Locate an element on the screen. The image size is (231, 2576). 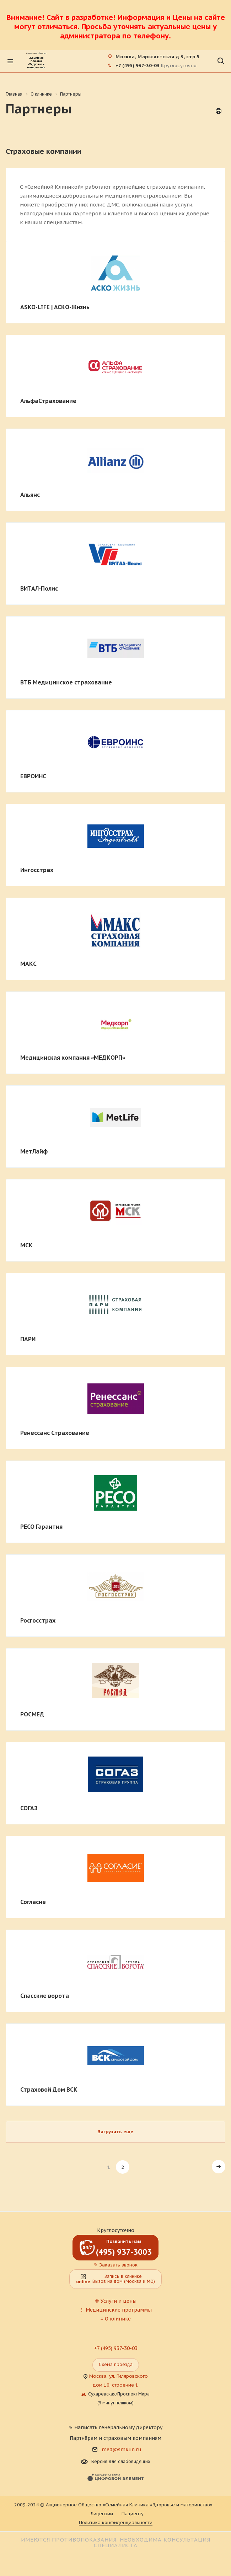
РЕСО Гарантия is located at coordinates (41, 1526).